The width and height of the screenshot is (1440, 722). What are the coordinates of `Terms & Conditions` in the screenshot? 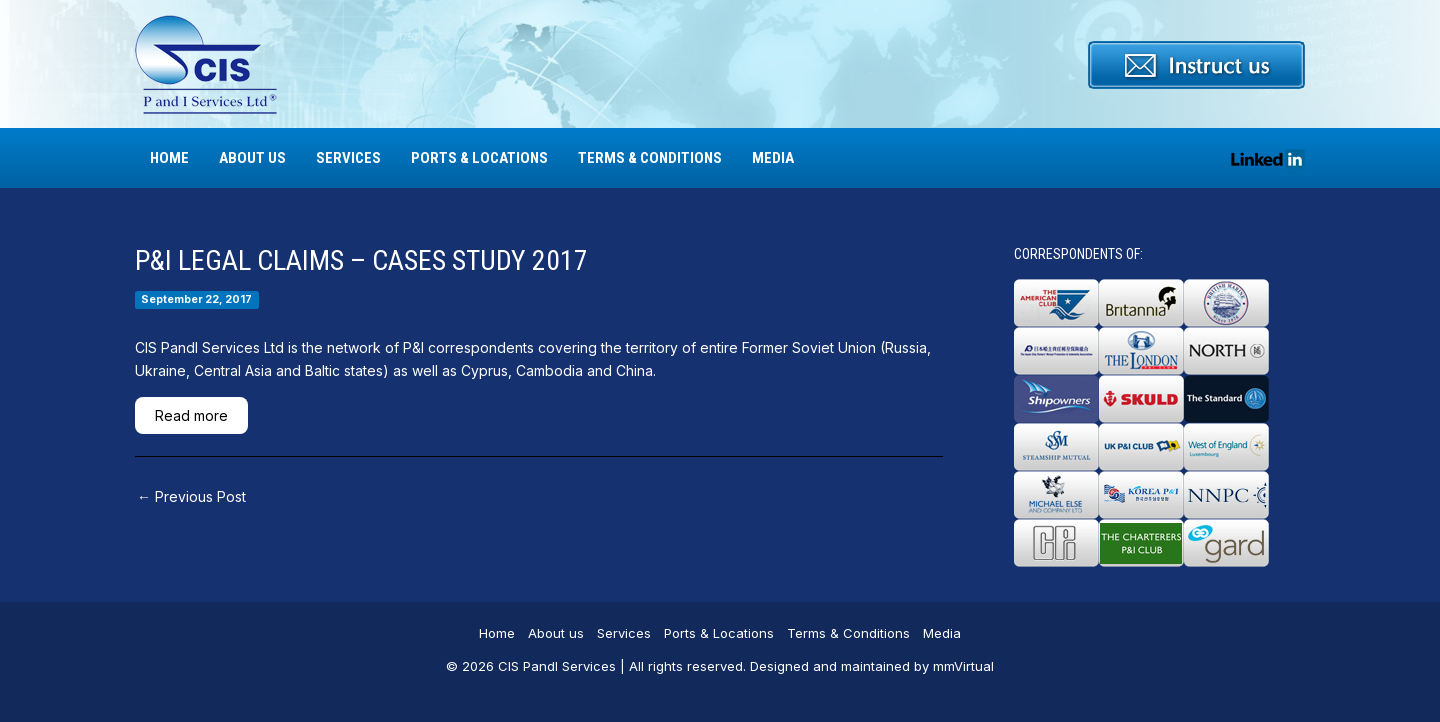 It's located at (650, 158).